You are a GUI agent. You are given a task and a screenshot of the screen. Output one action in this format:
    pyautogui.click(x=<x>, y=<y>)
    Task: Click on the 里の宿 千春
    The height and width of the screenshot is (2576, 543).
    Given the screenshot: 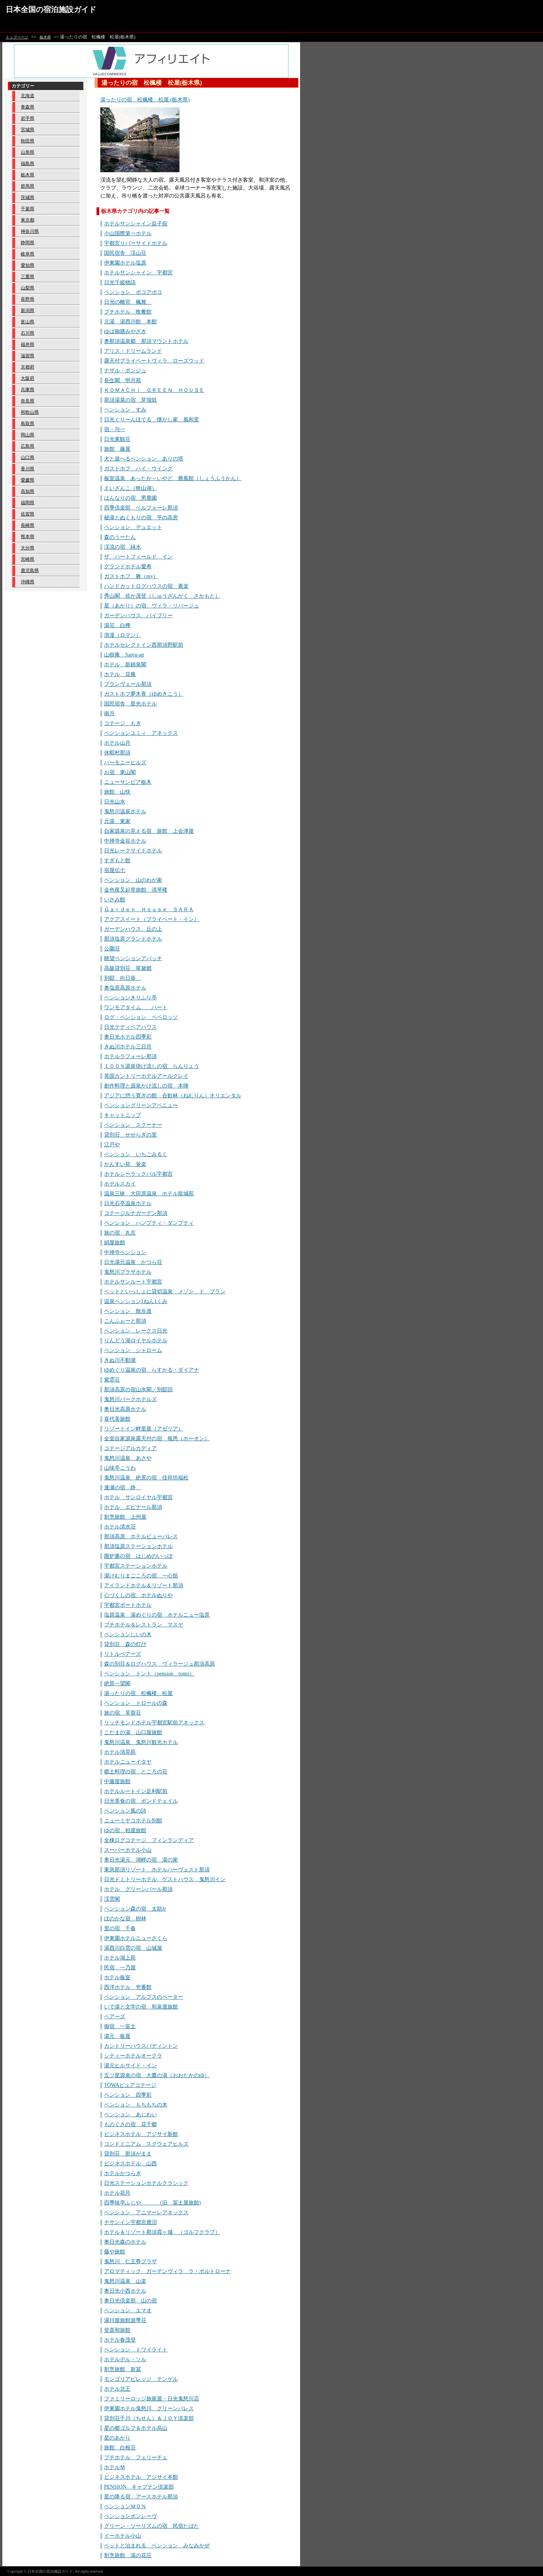 What is the action you would take?
    pyautogui.click(x=120, y=1928)
    